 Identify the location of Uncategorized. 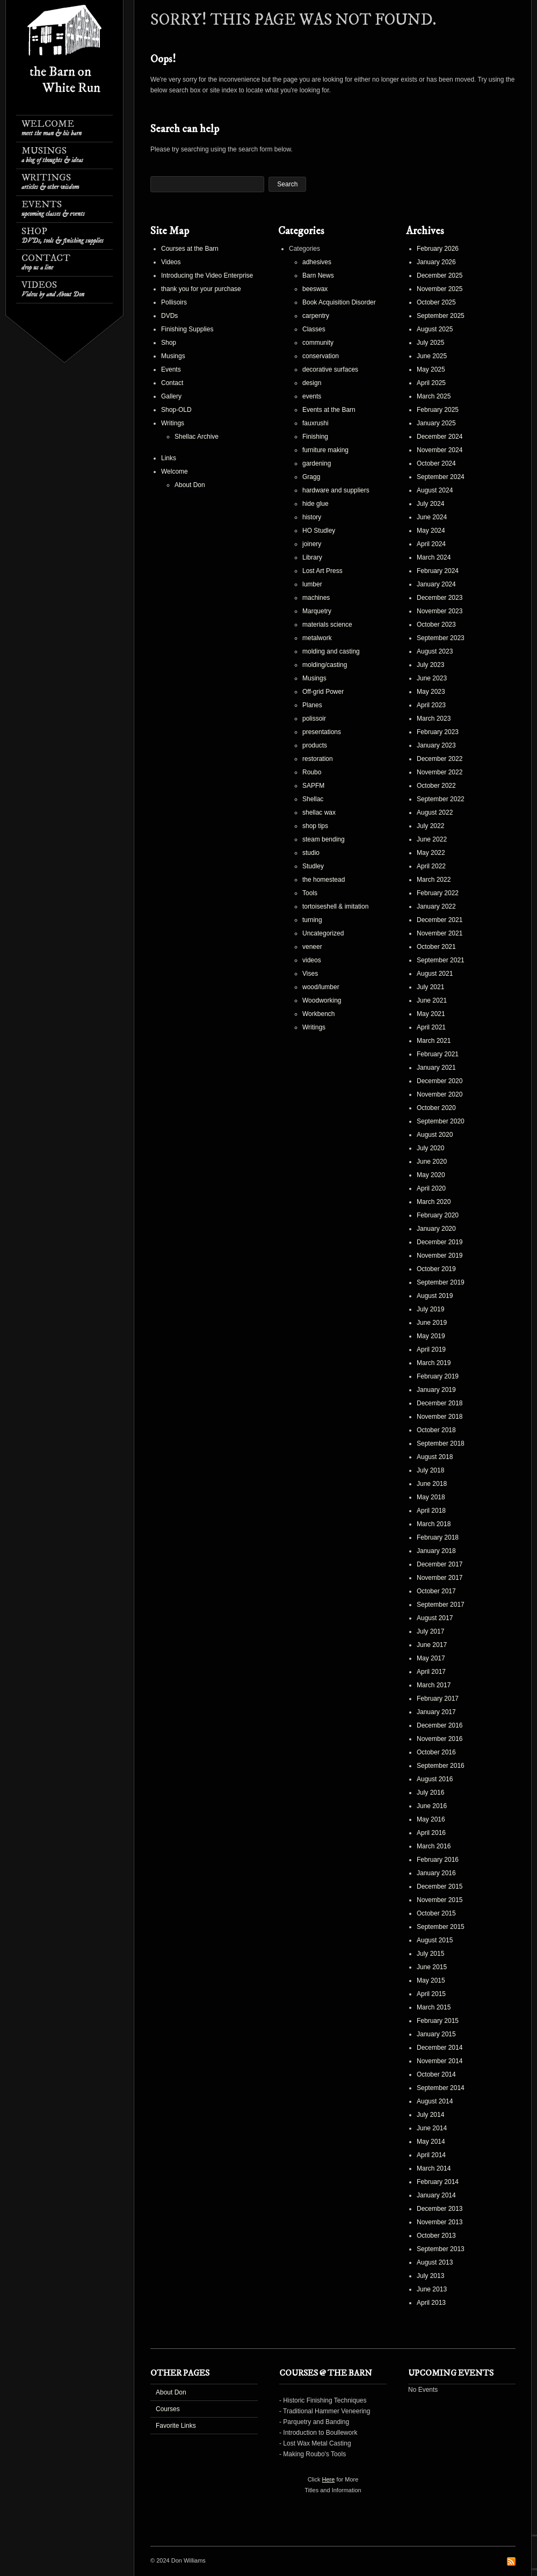
(323, 933).